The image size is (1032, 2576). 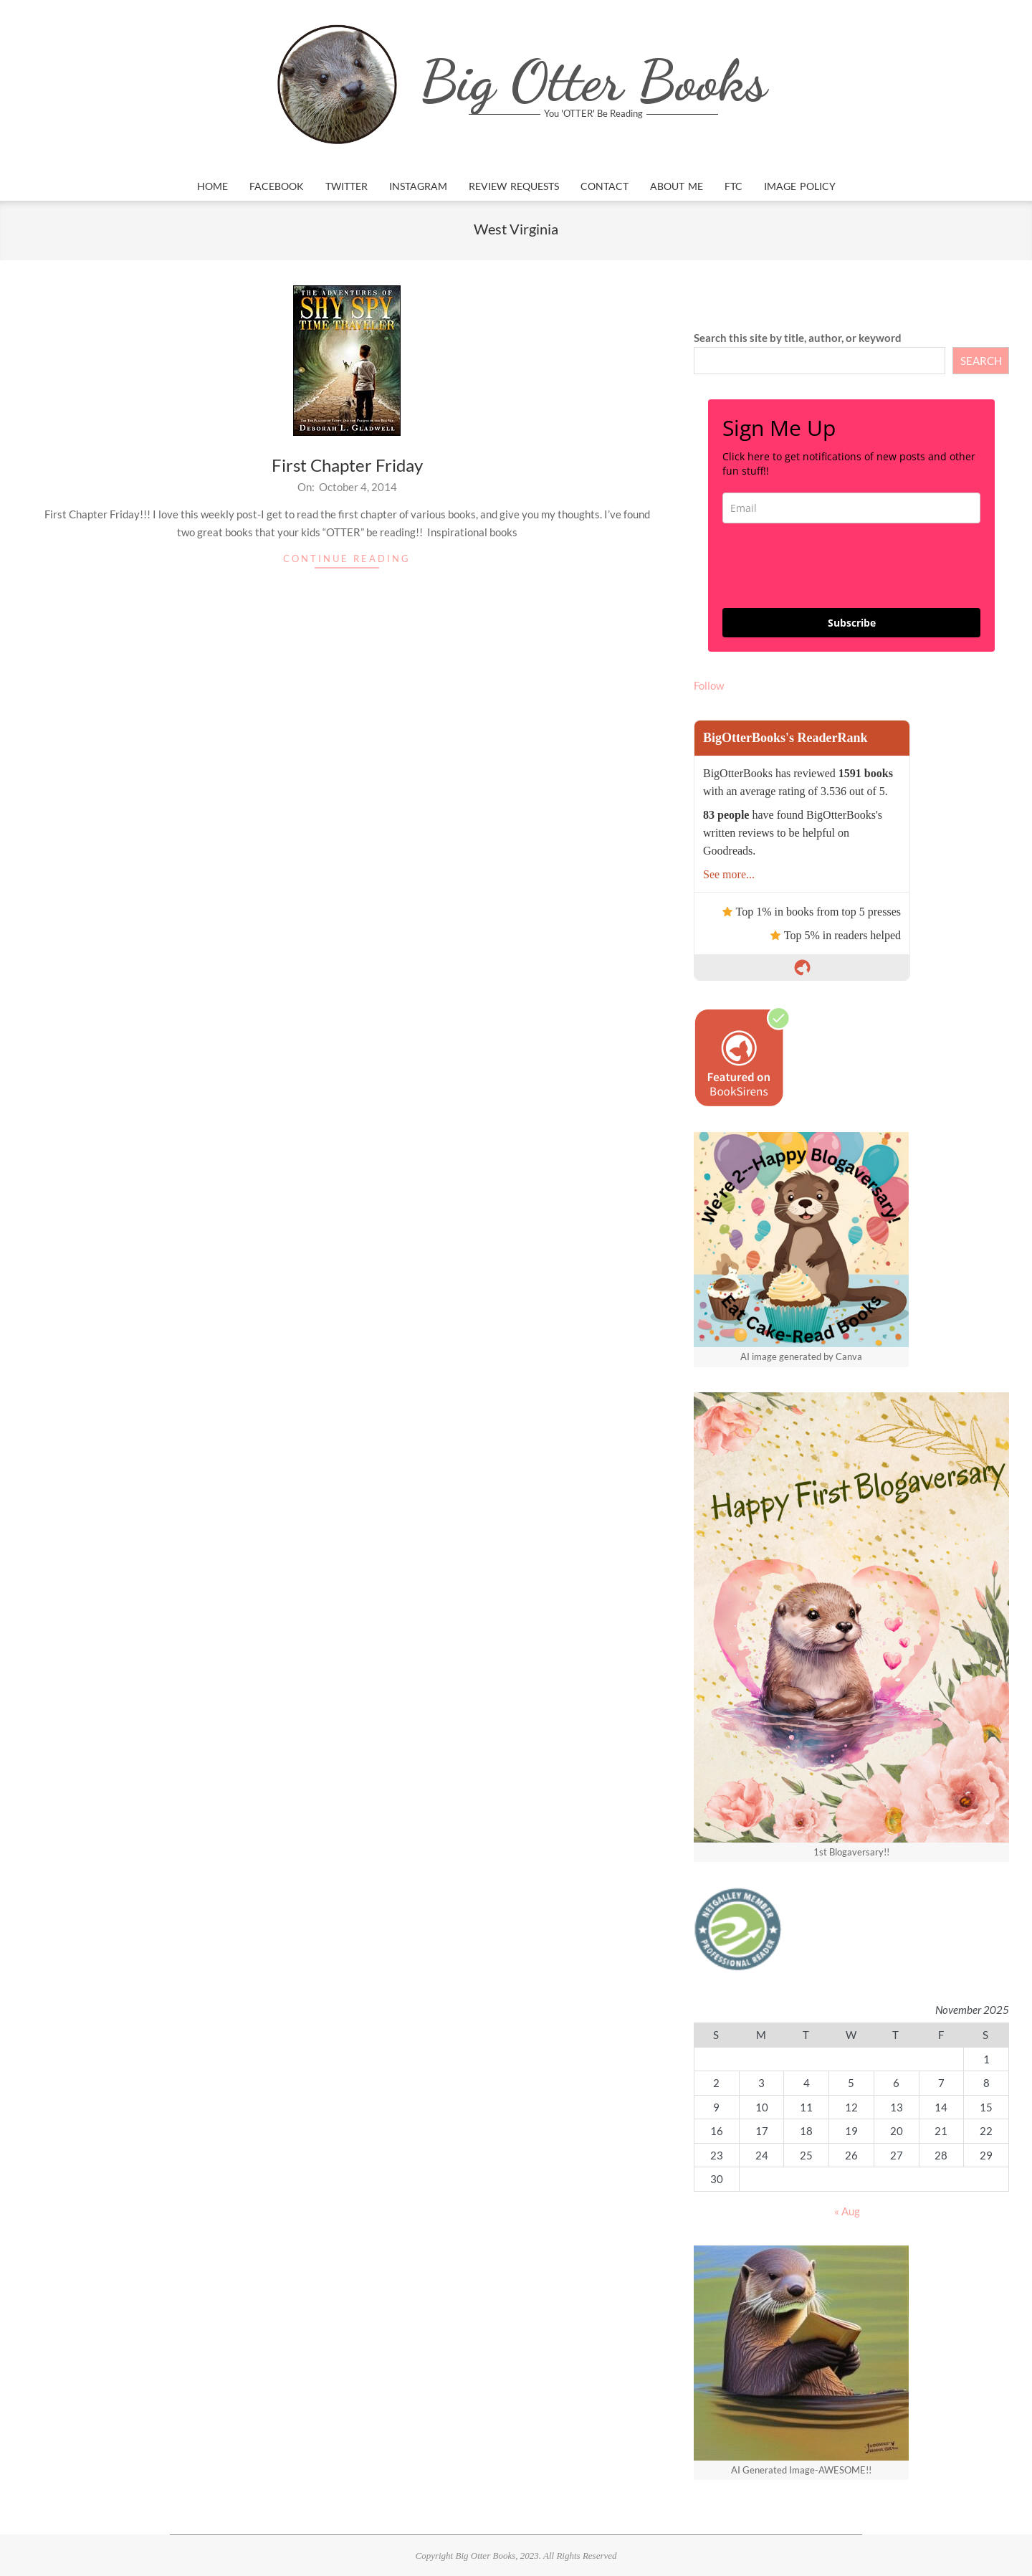 What do you see at coordinates (847, 2211) in the screenshot?
I see `« Aug` at bounding box center [847, 2211].